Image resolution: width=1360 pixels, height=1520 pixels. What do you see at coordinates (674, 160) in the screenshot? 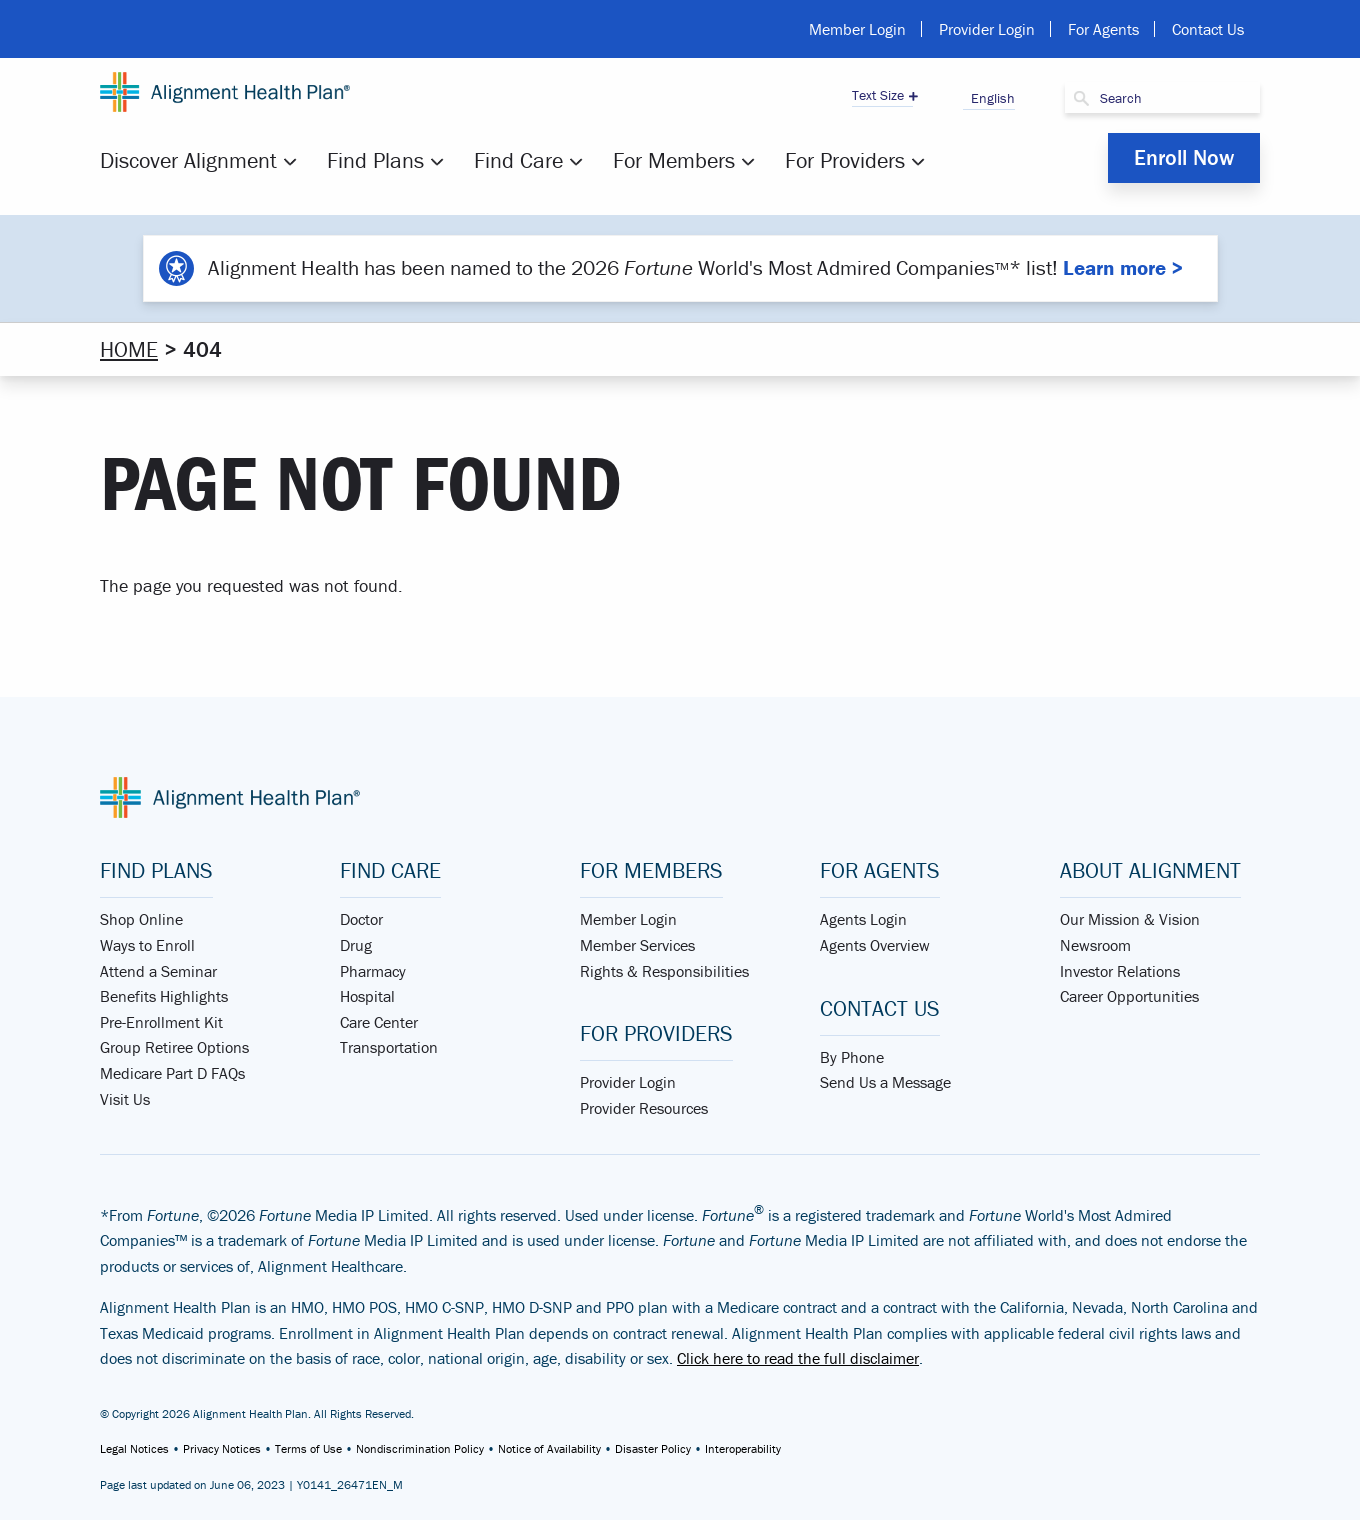
I see `For Members` at bounding box center [674, 160].